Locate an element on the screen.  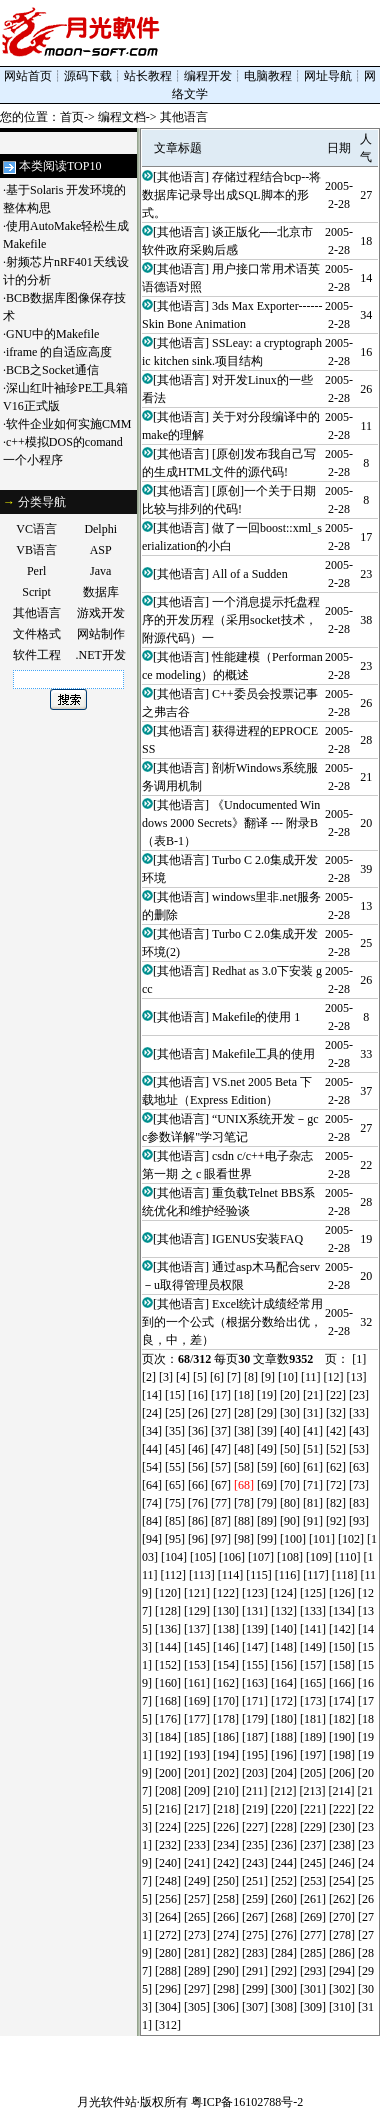
[16] is located at coordinates (198, 1395).